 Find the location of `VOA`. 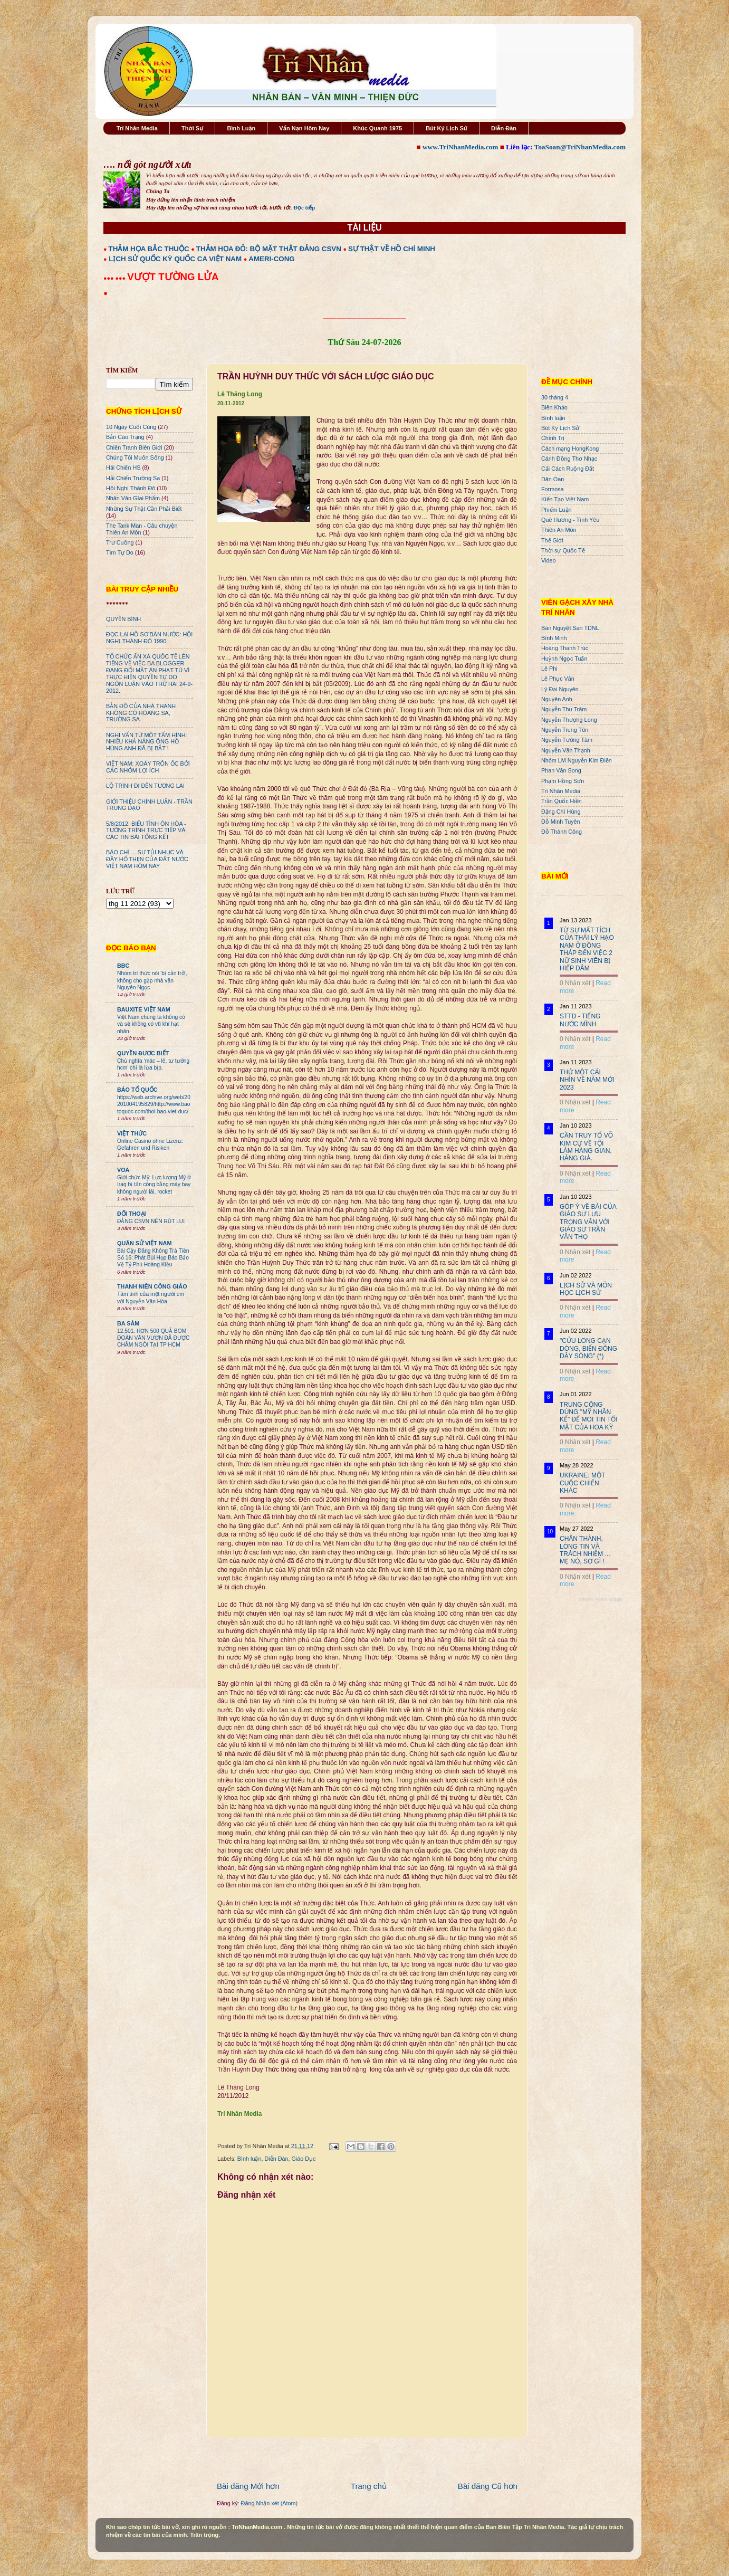

VOA is located at coordinates (123, 1170).